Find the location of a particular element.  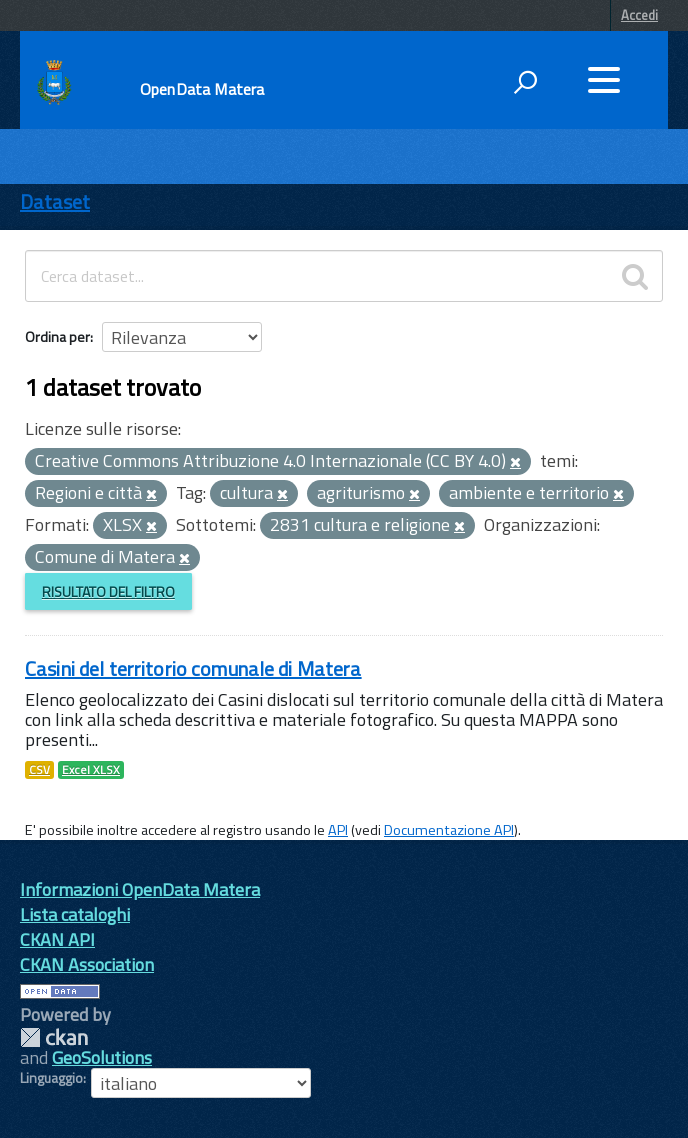

Risultato del Filtro is located at coordinates (108, 591).